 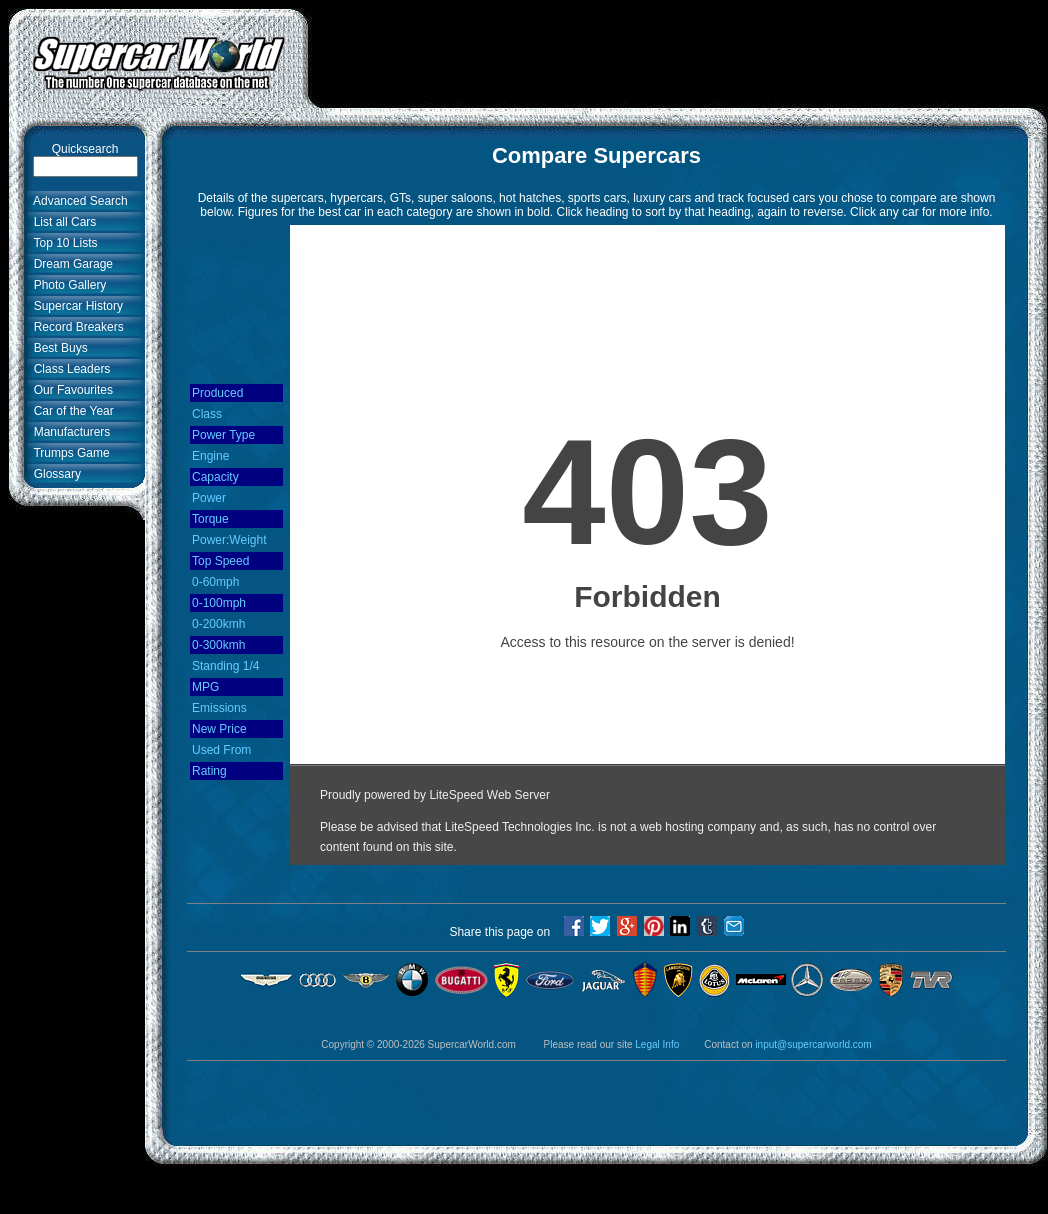 I want to click on Best Buys, so click(x=57, y=348).